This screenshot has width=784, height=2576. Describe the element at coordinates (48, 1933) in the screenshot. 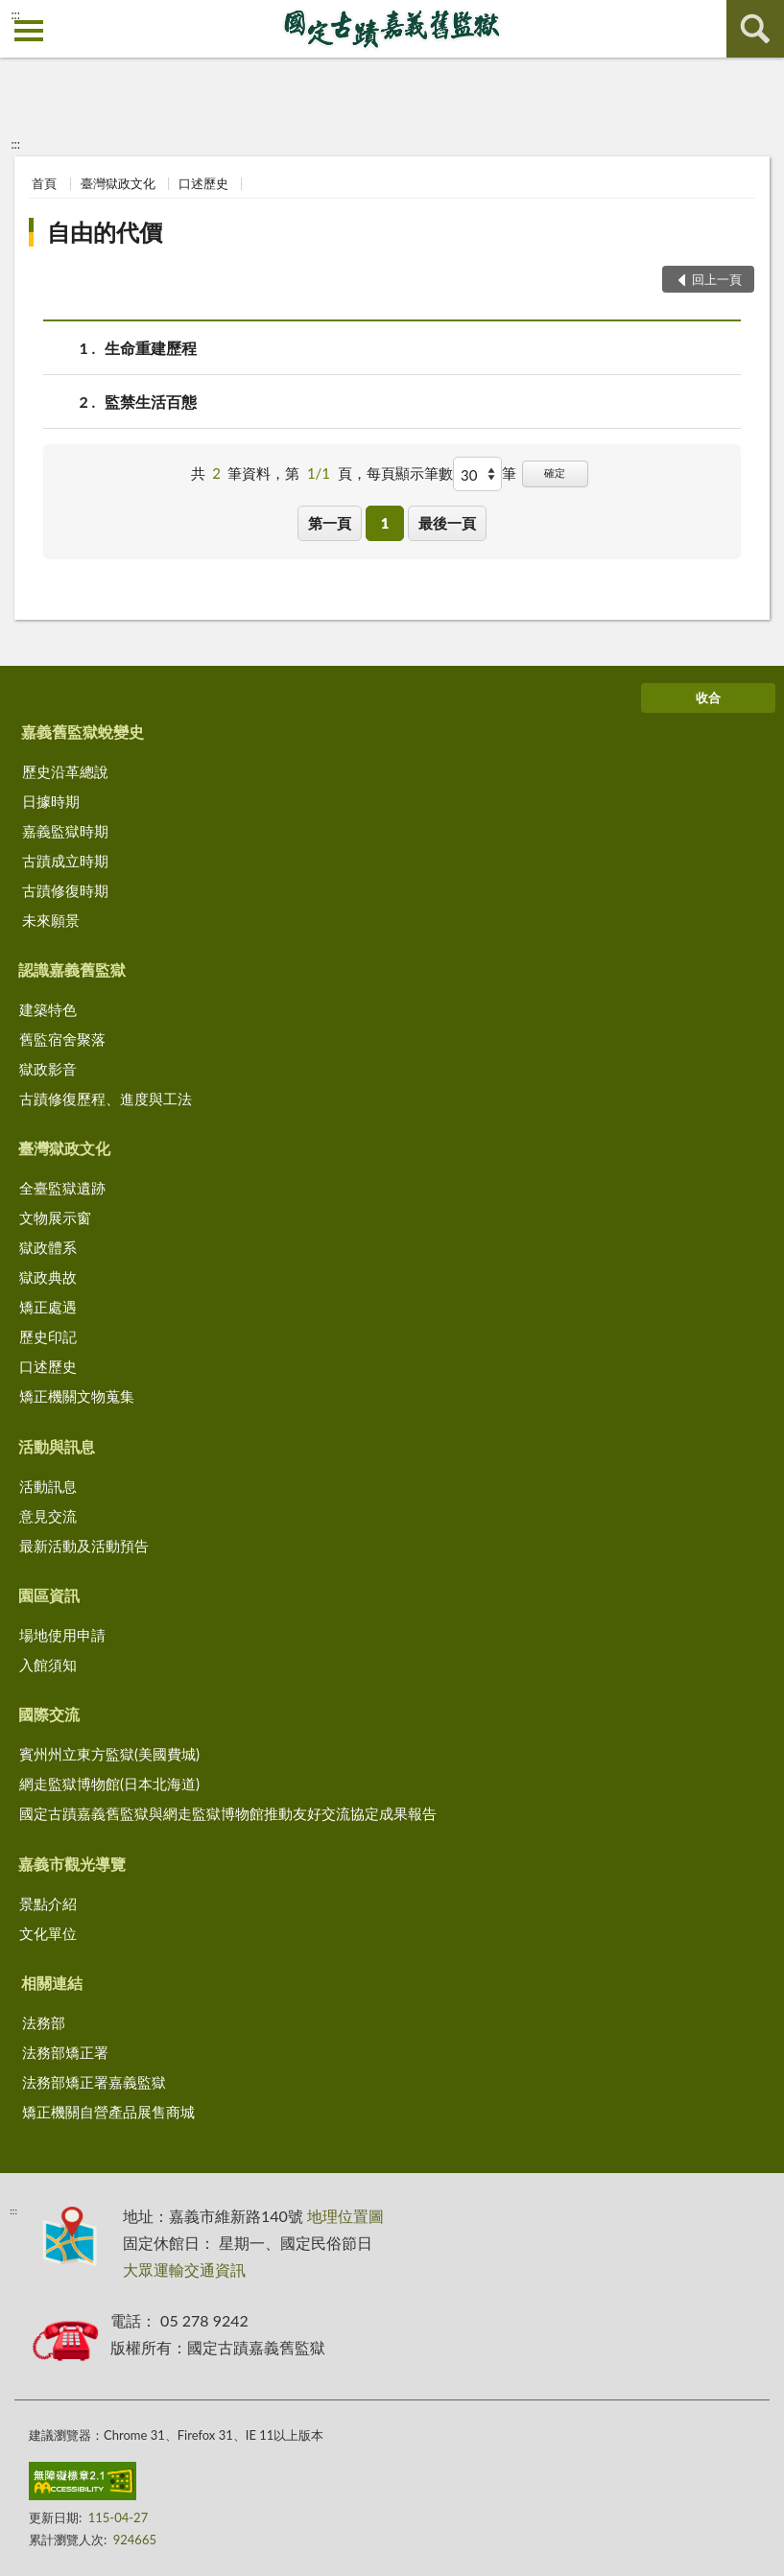

I see `文化單位` at that location.